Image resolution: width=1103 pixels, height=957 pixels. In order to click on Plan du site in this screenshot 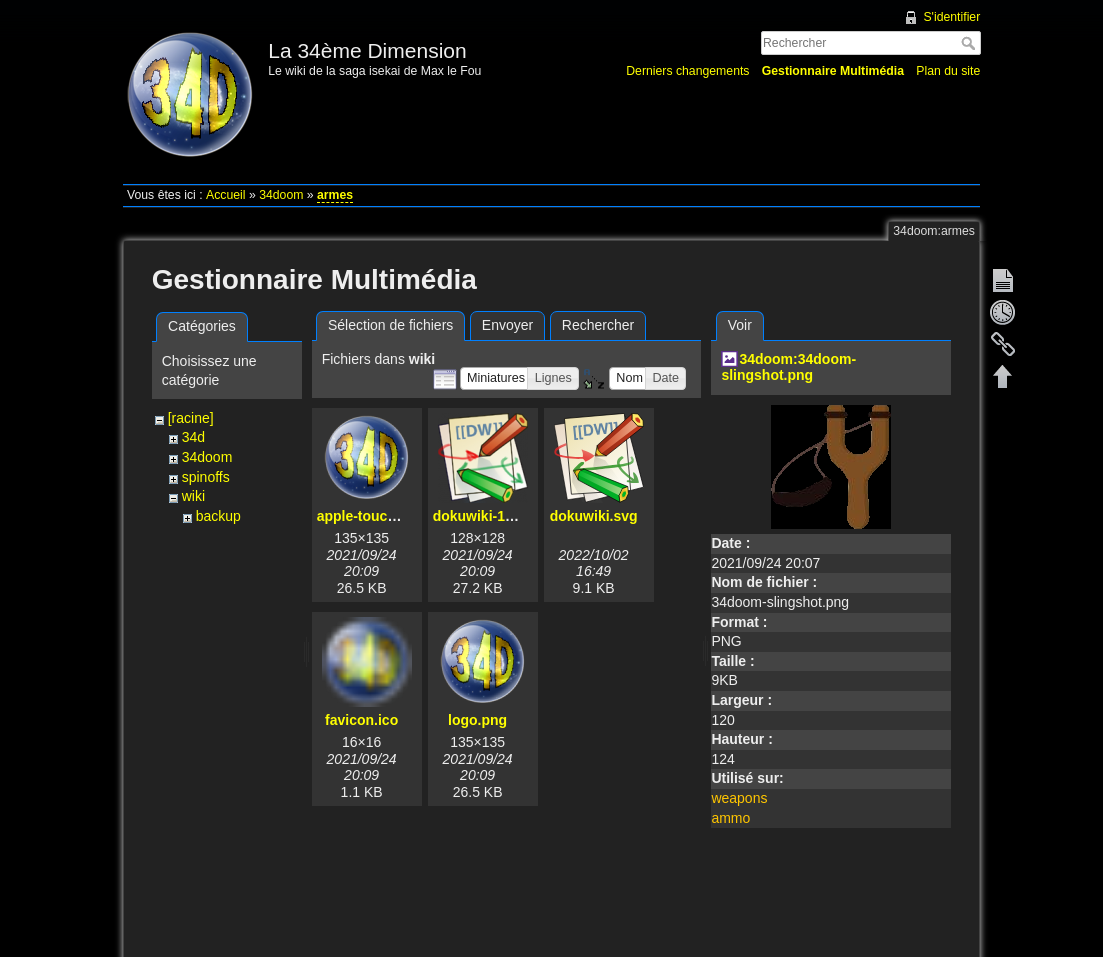, I will do `click(948, 71)`.